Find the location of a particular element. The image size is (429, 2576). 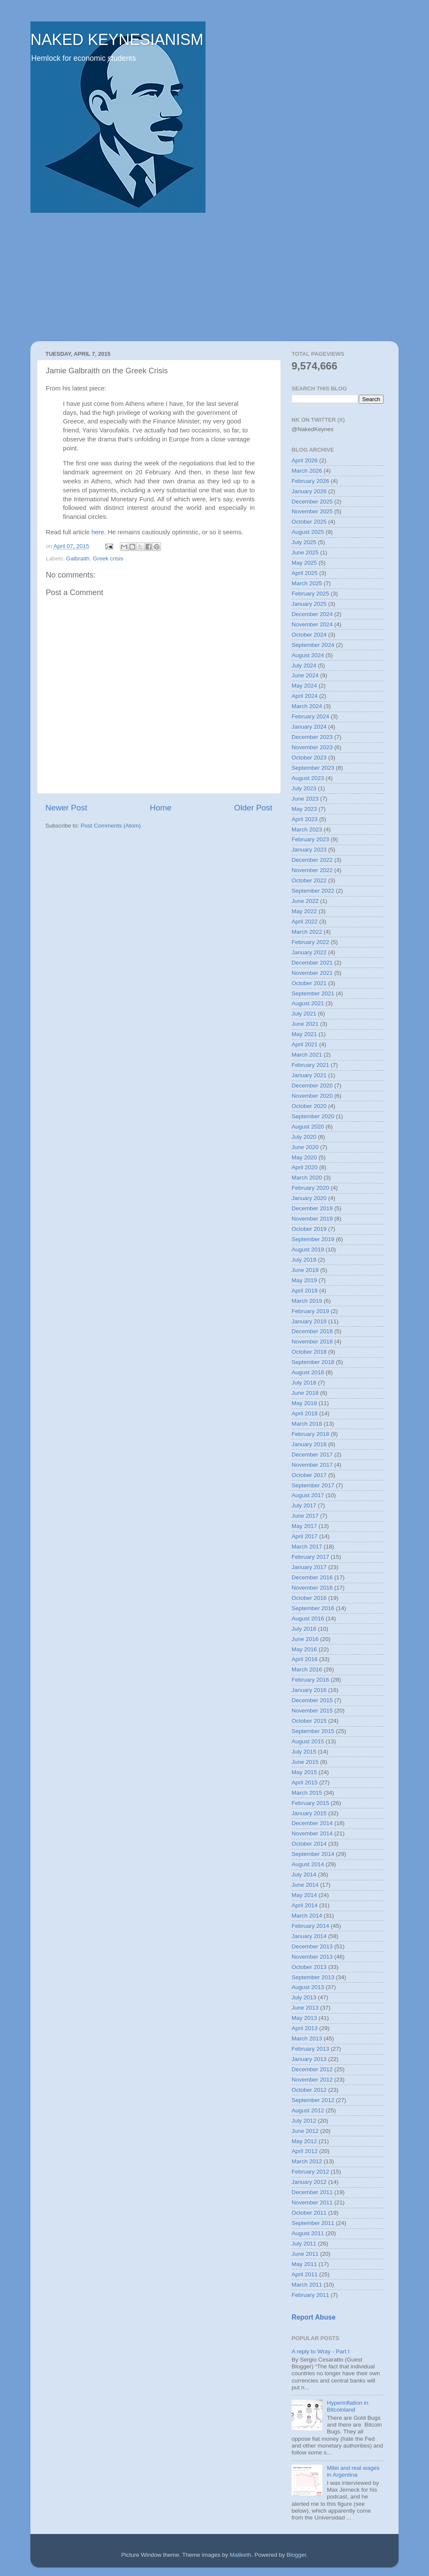

January 2016 is located at coordinates (309, 1690).